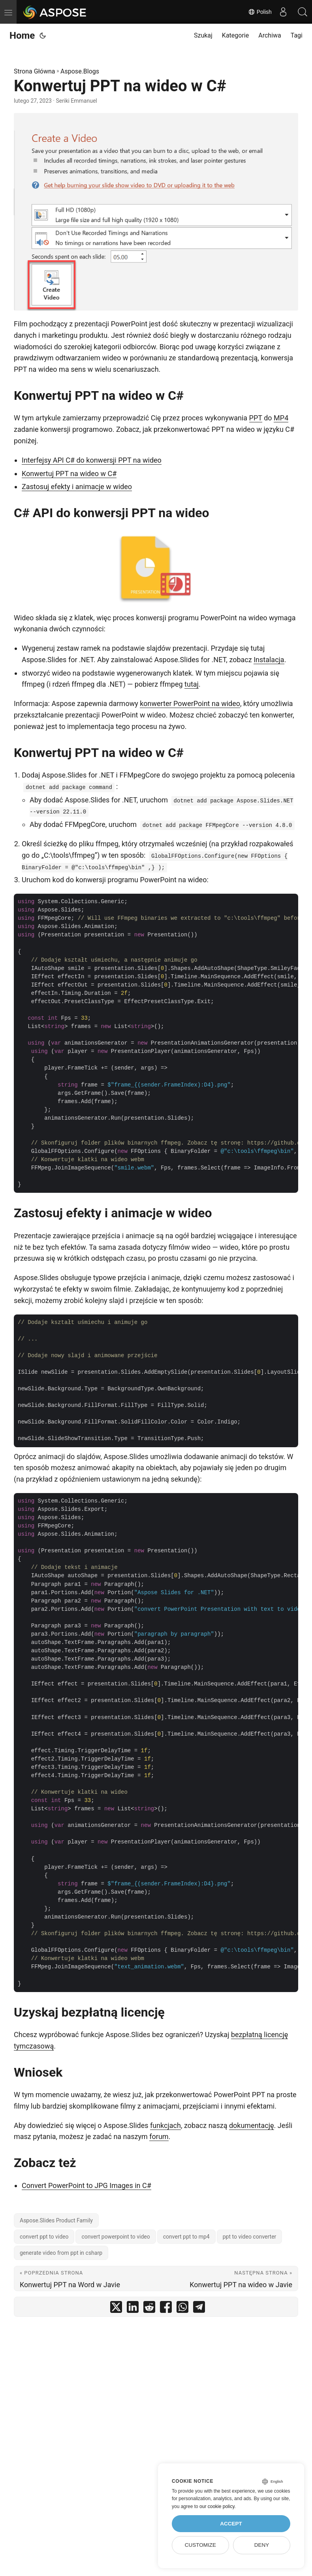 This screenshot has height=2576, width=312. I want to click on Strona Główna, so click(34, 71).